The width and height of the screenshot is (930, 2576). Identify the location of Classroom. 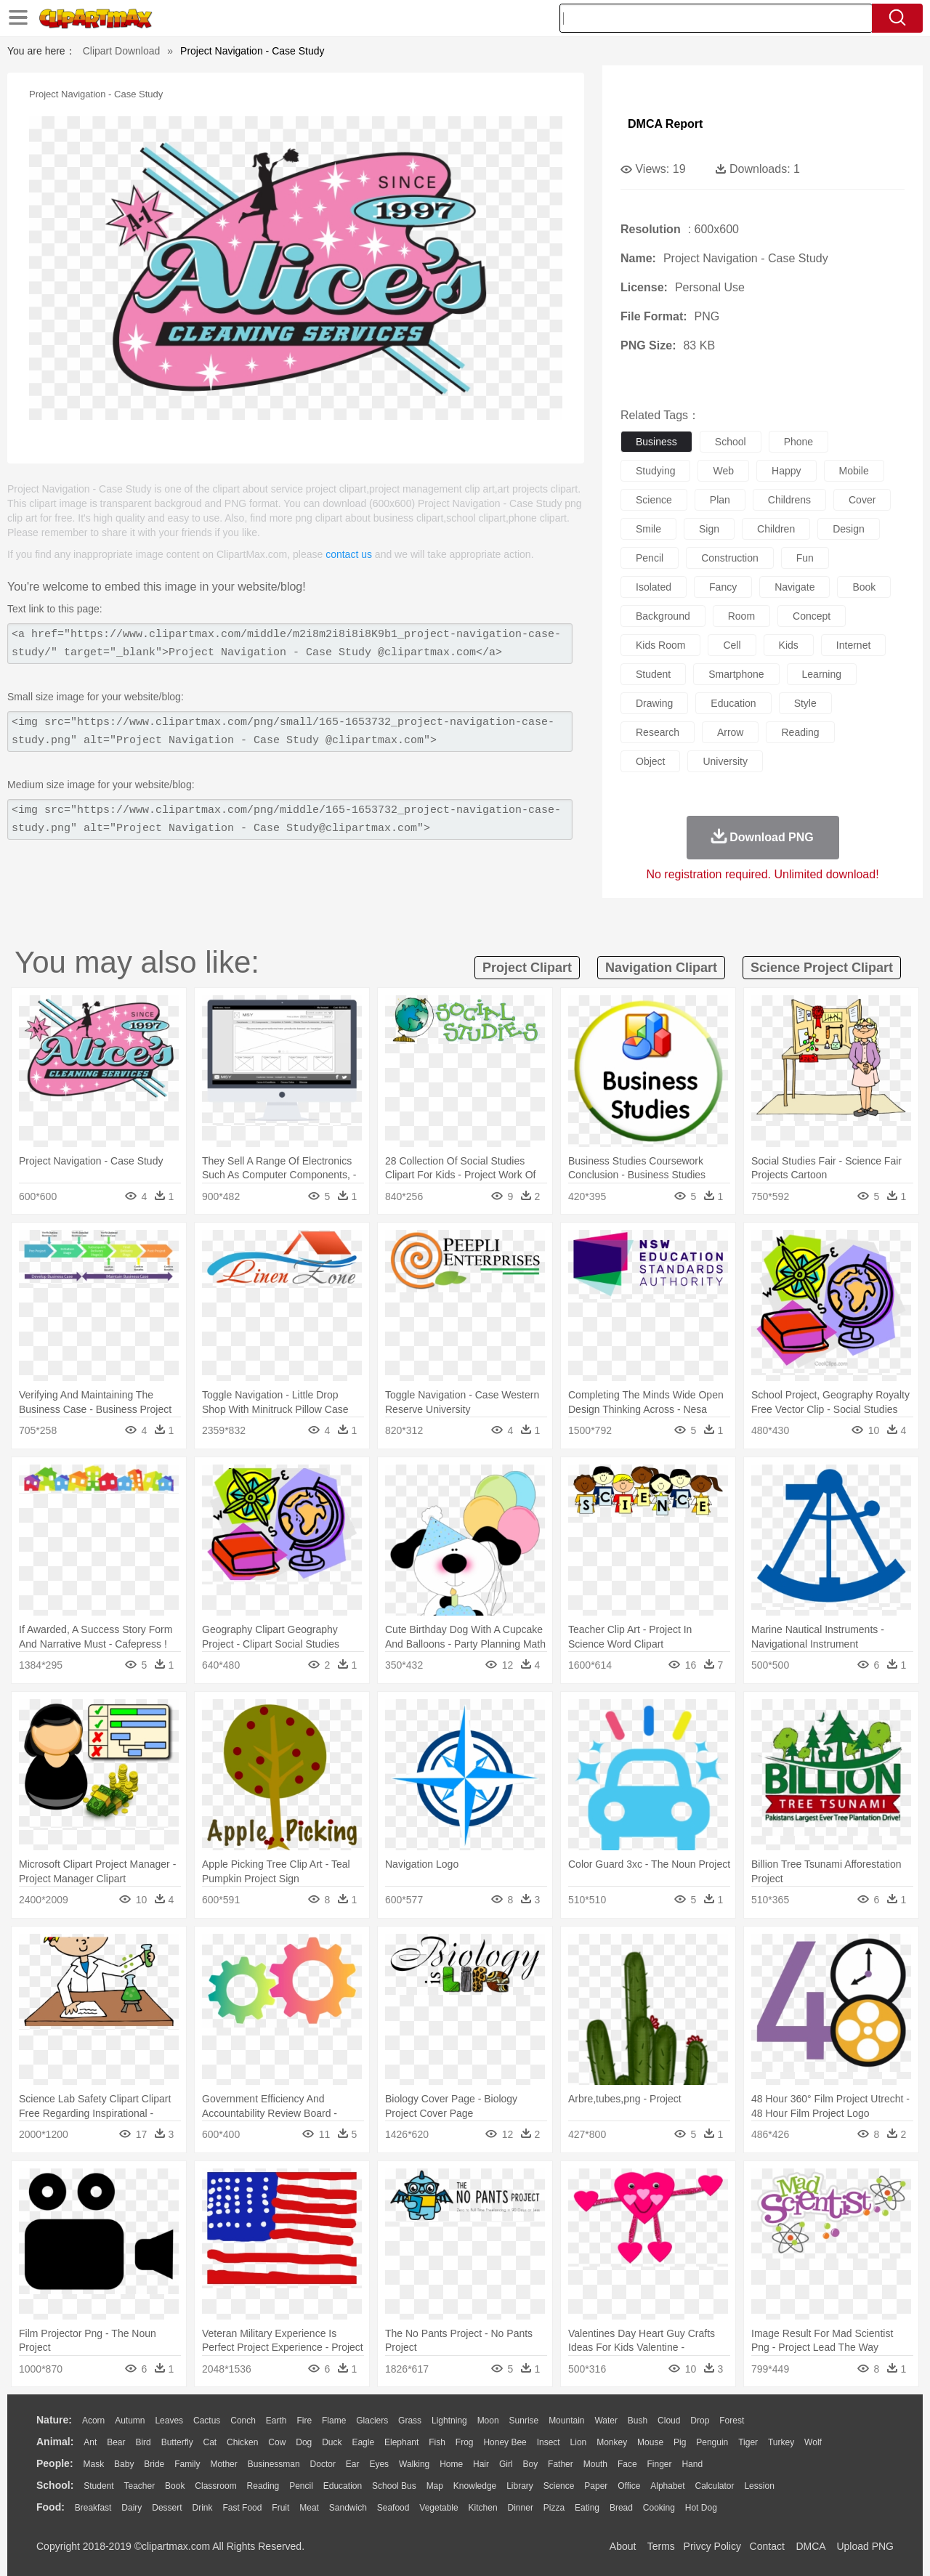
(215, 2486).